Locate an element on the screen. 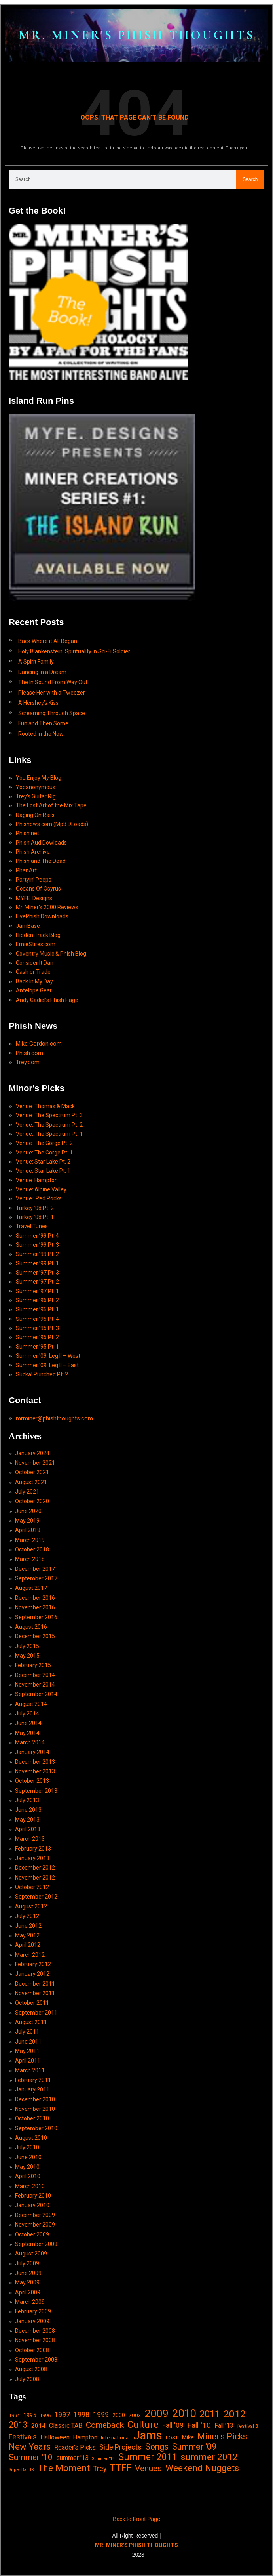 This screenshot has width=273, height=2576. October 2011 is located at coordinates (32, 2003).